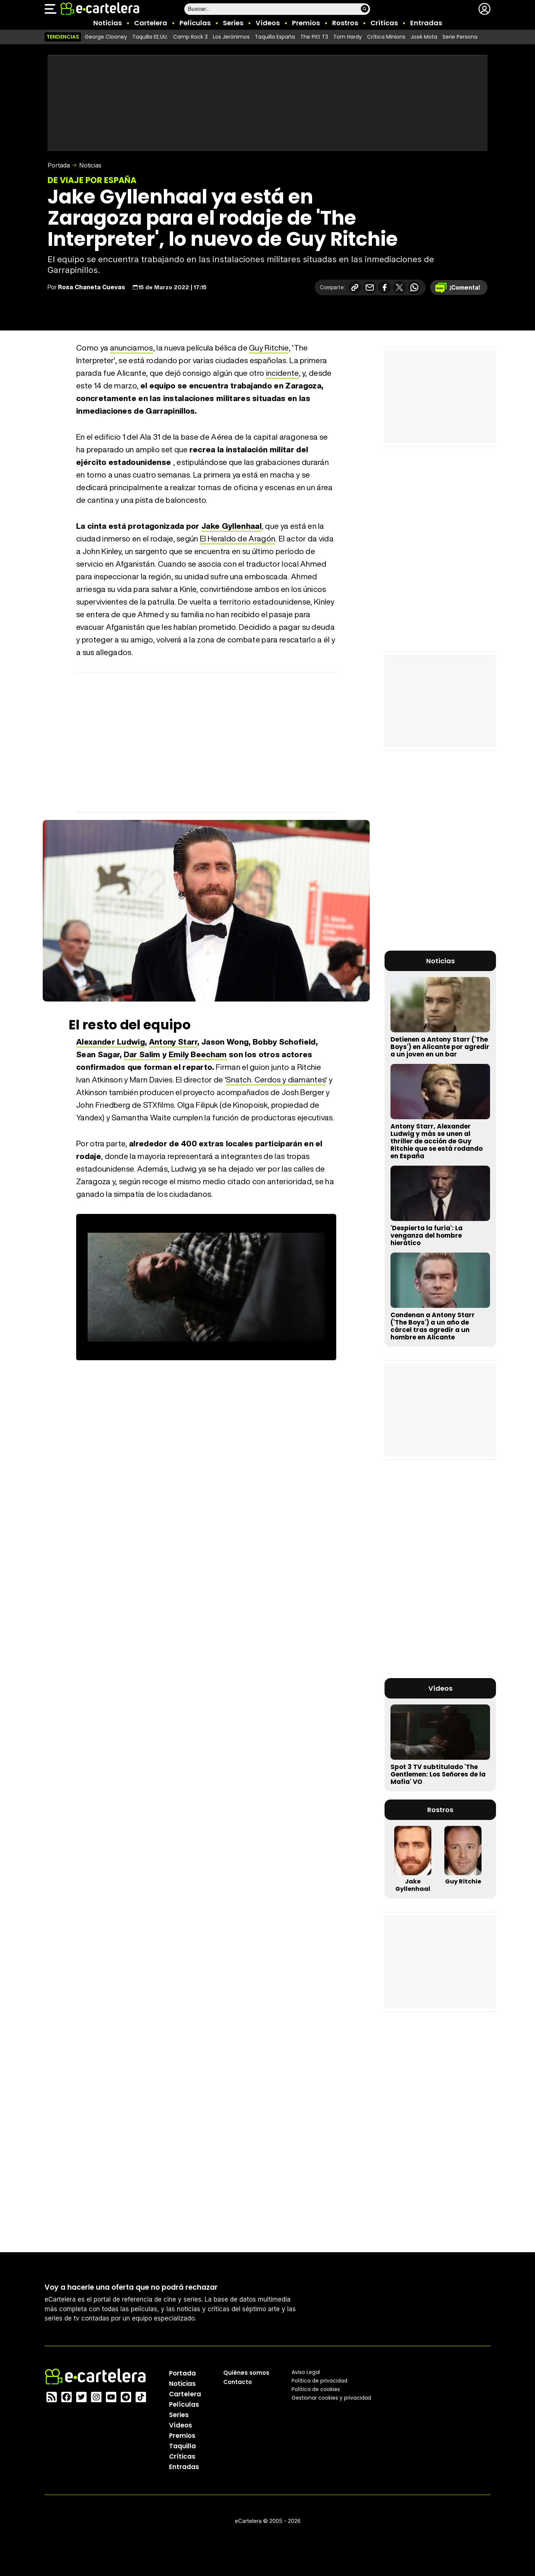 The width and height of the screenshot is (535, 2576). What do you see at coordinates (399, 287) in the screenshot?
I see `[Compartir en X]` at bounding box center [399, 287].